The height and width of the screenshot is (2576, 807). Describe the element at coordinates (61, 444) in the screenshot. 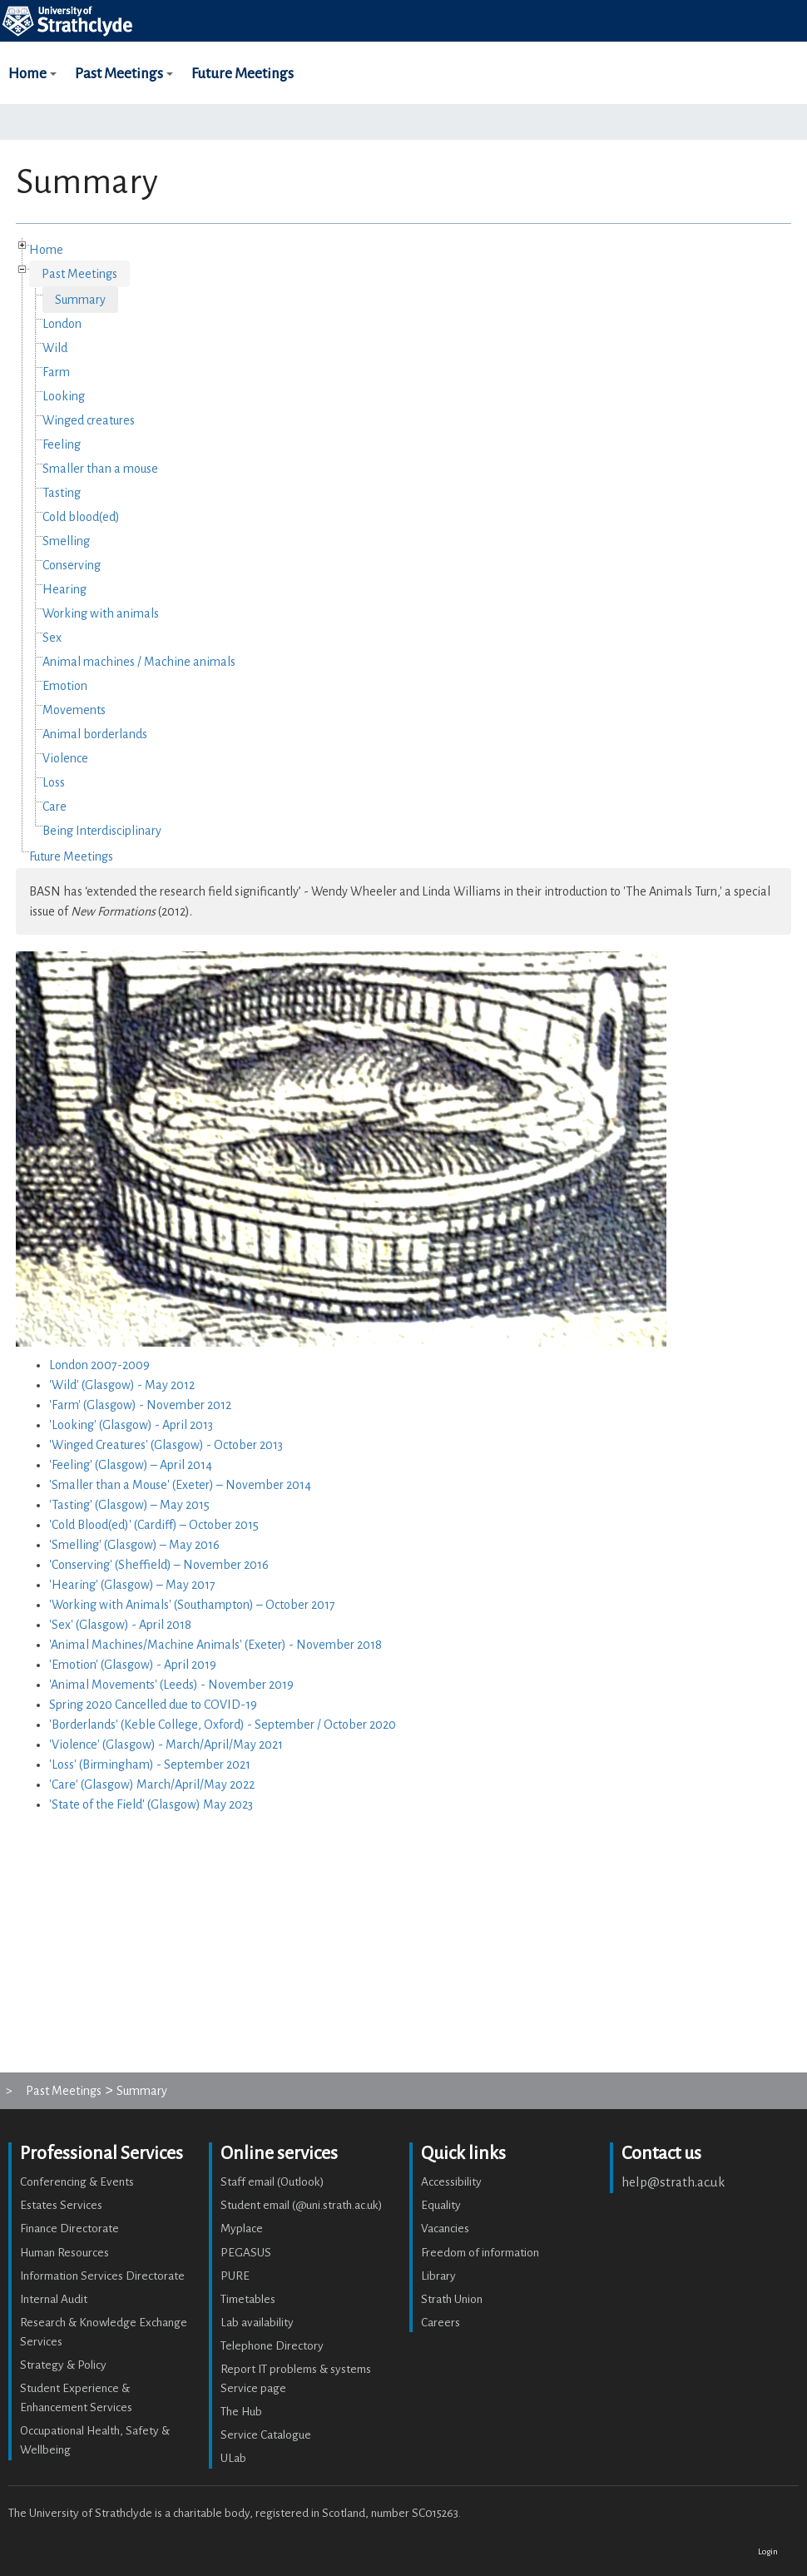

I see `Feeling` at that location.